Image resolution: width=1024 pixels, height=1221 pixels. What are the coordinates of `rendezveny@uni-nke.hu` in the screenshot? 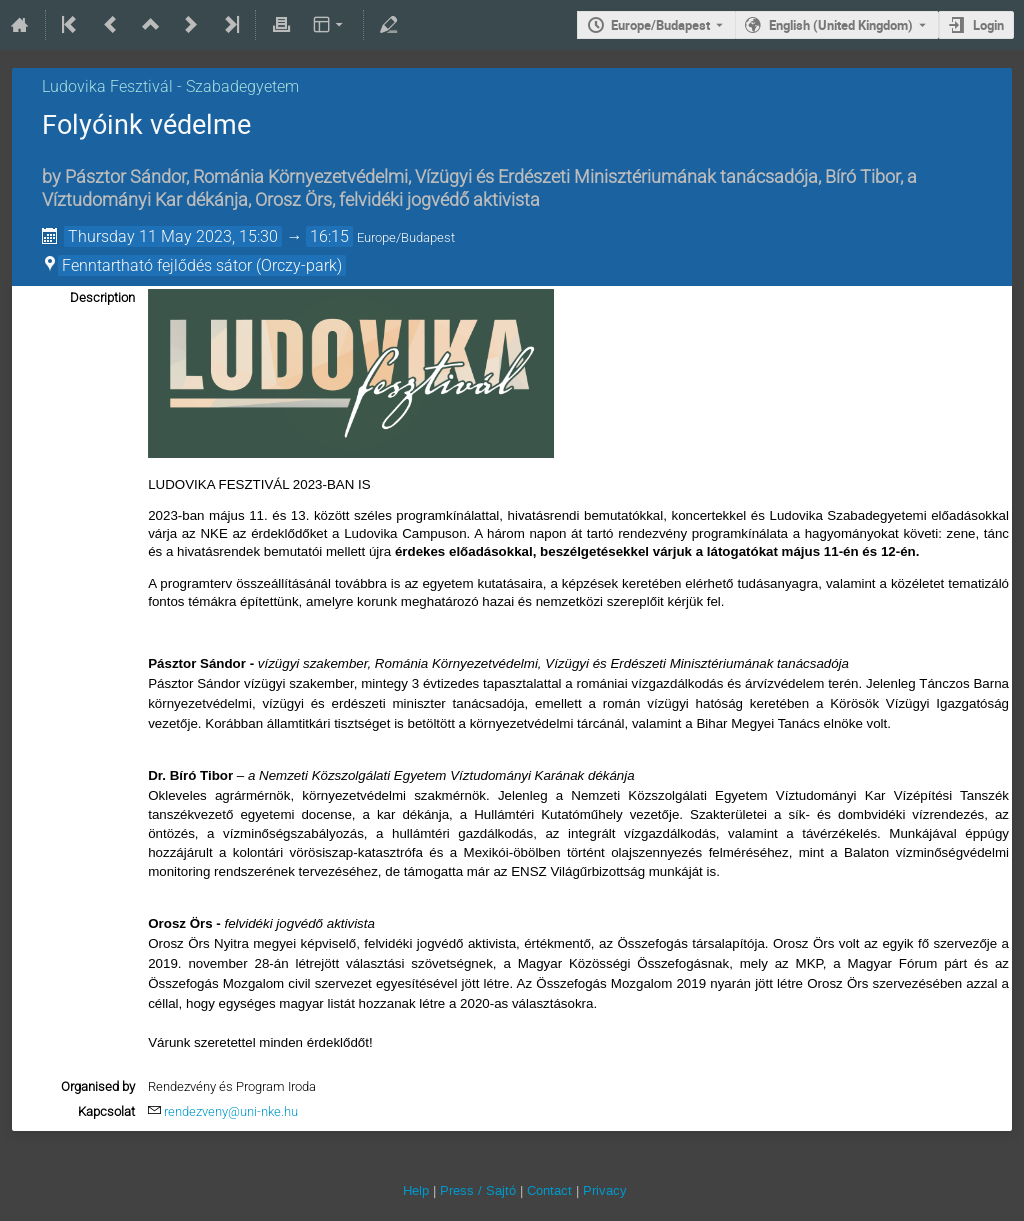 It's located at (231, 1111).